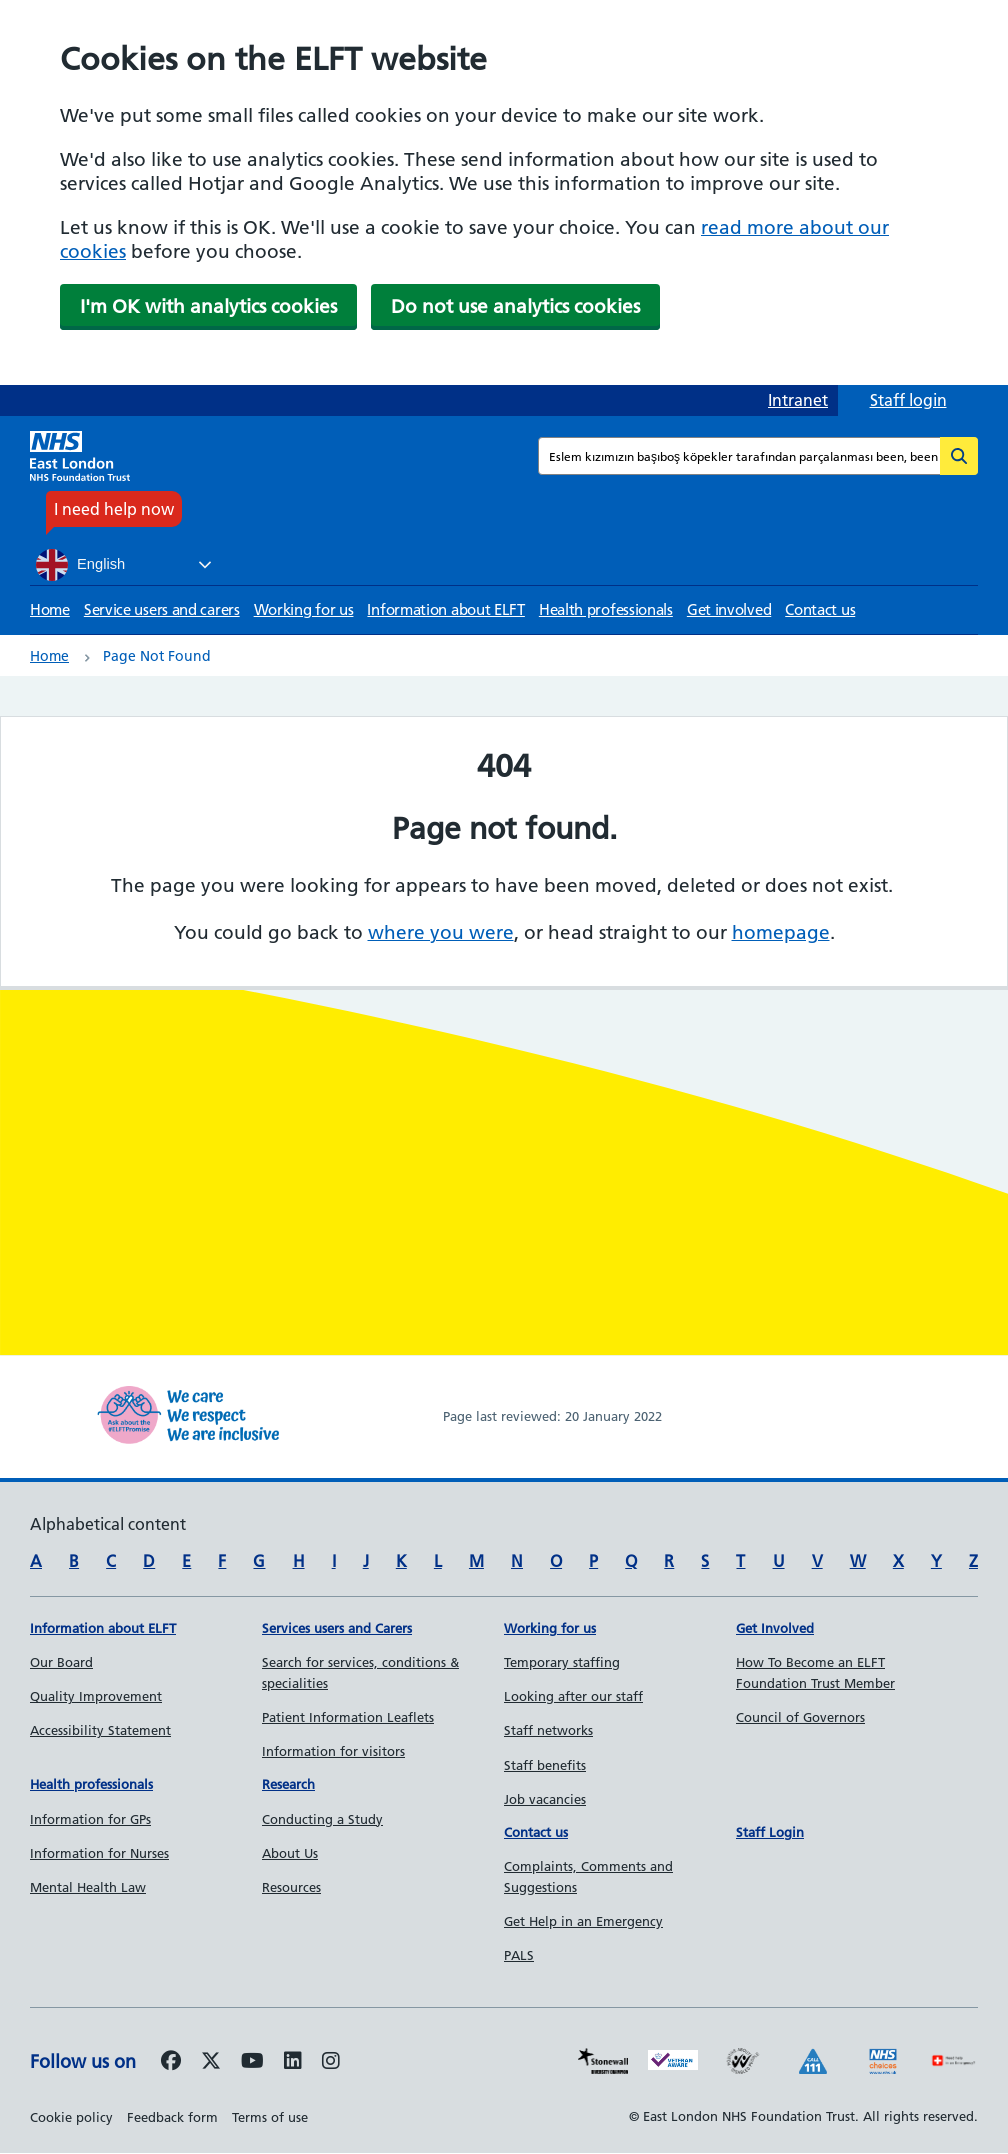 This screenshot has height=2154, width=1008. I want to click on where you were, so click(441, 932).